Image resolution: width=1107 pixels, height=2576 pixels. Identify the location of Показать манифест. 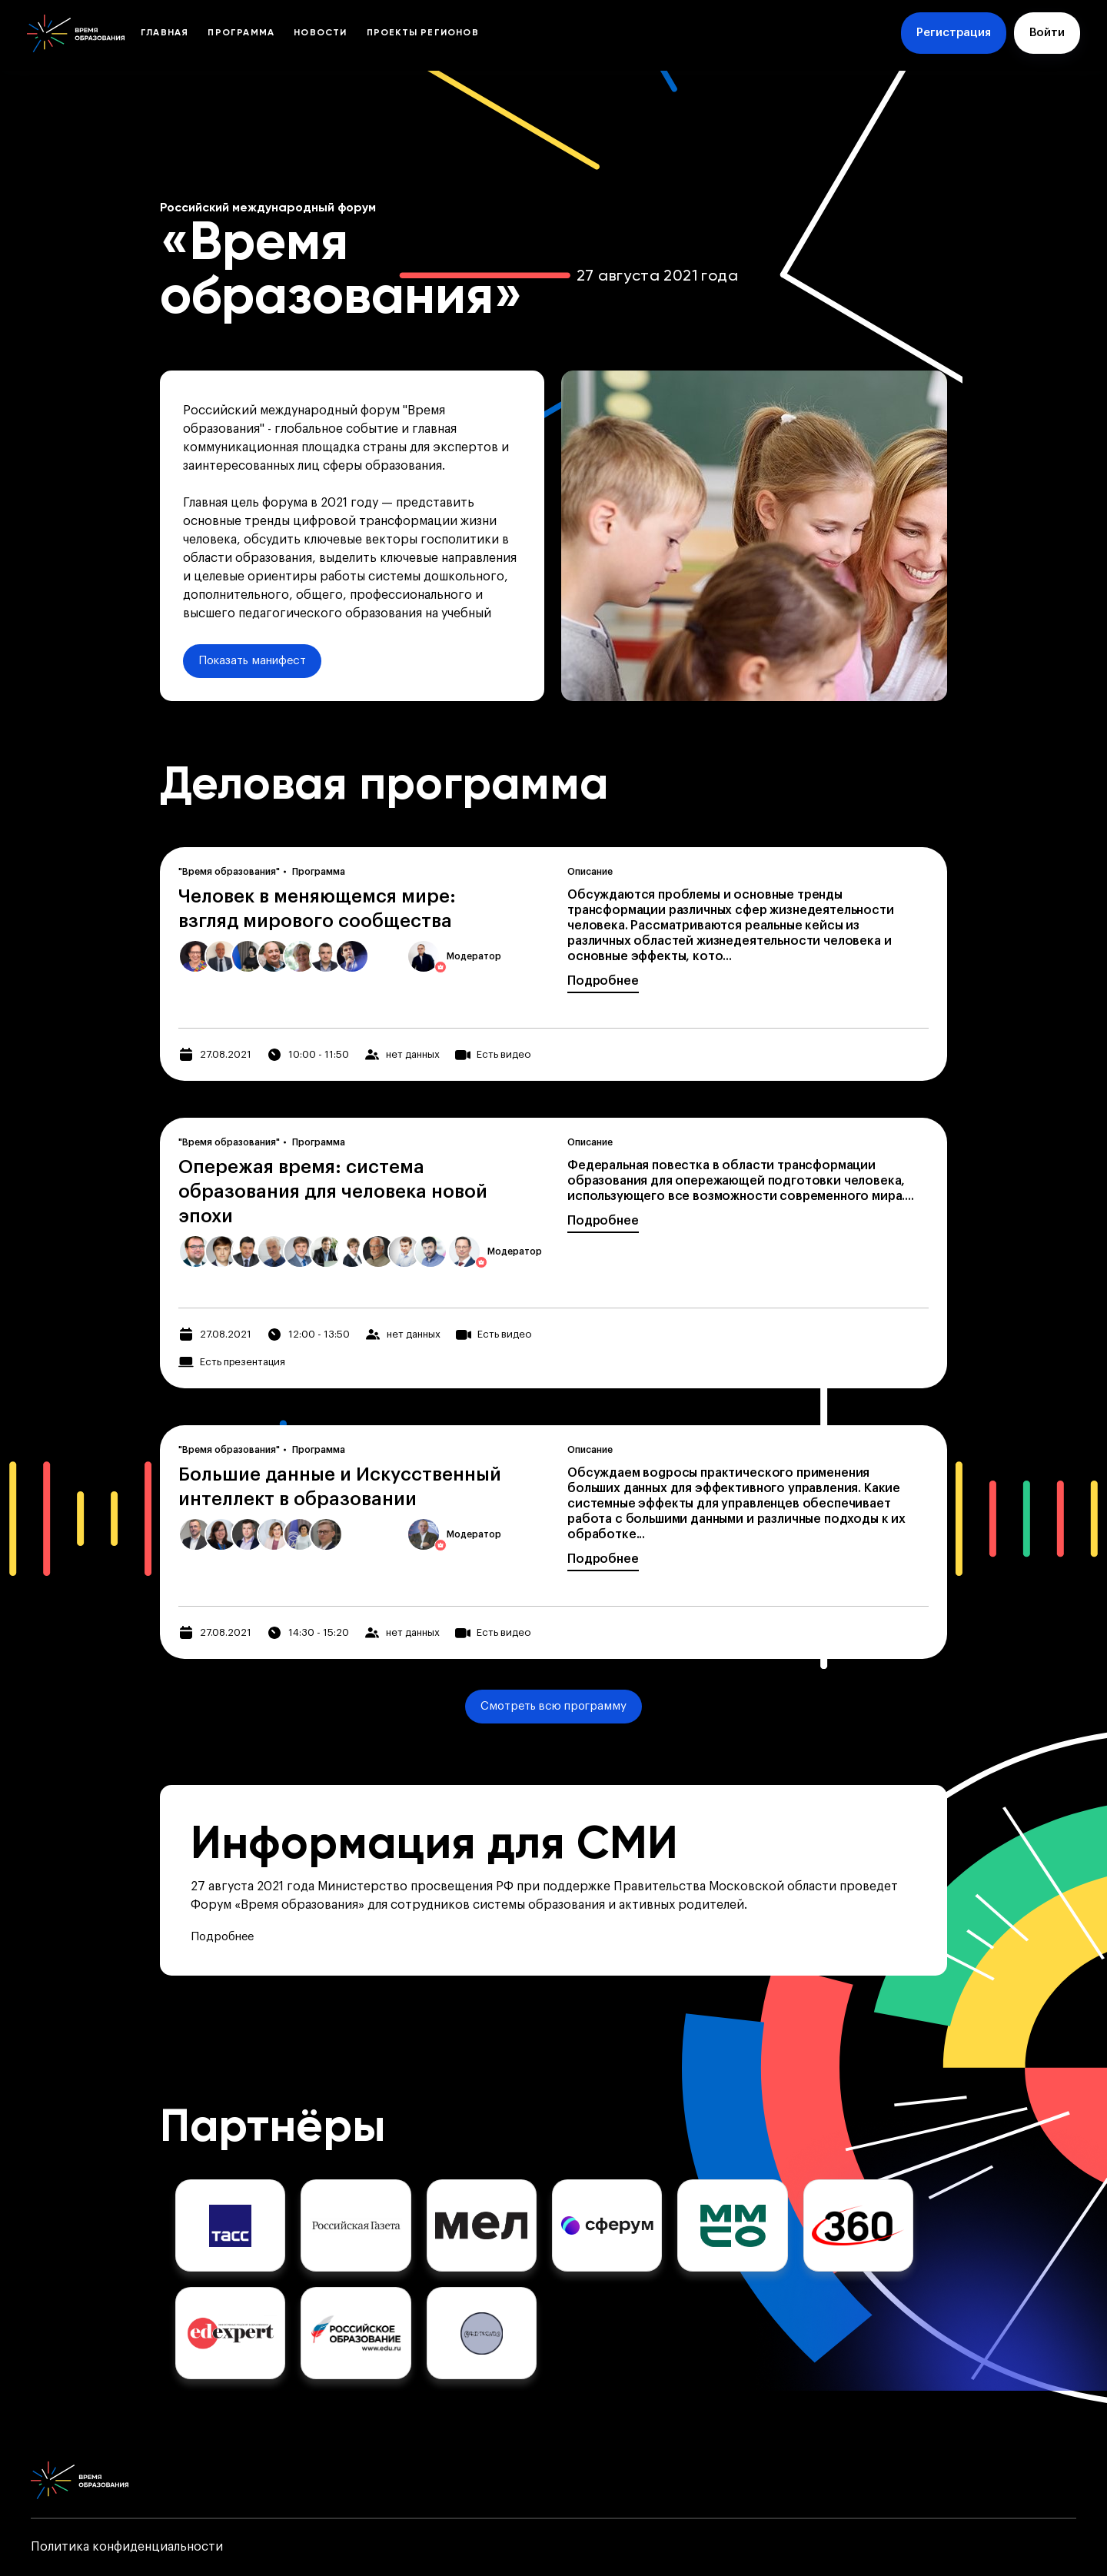
(252, 660).